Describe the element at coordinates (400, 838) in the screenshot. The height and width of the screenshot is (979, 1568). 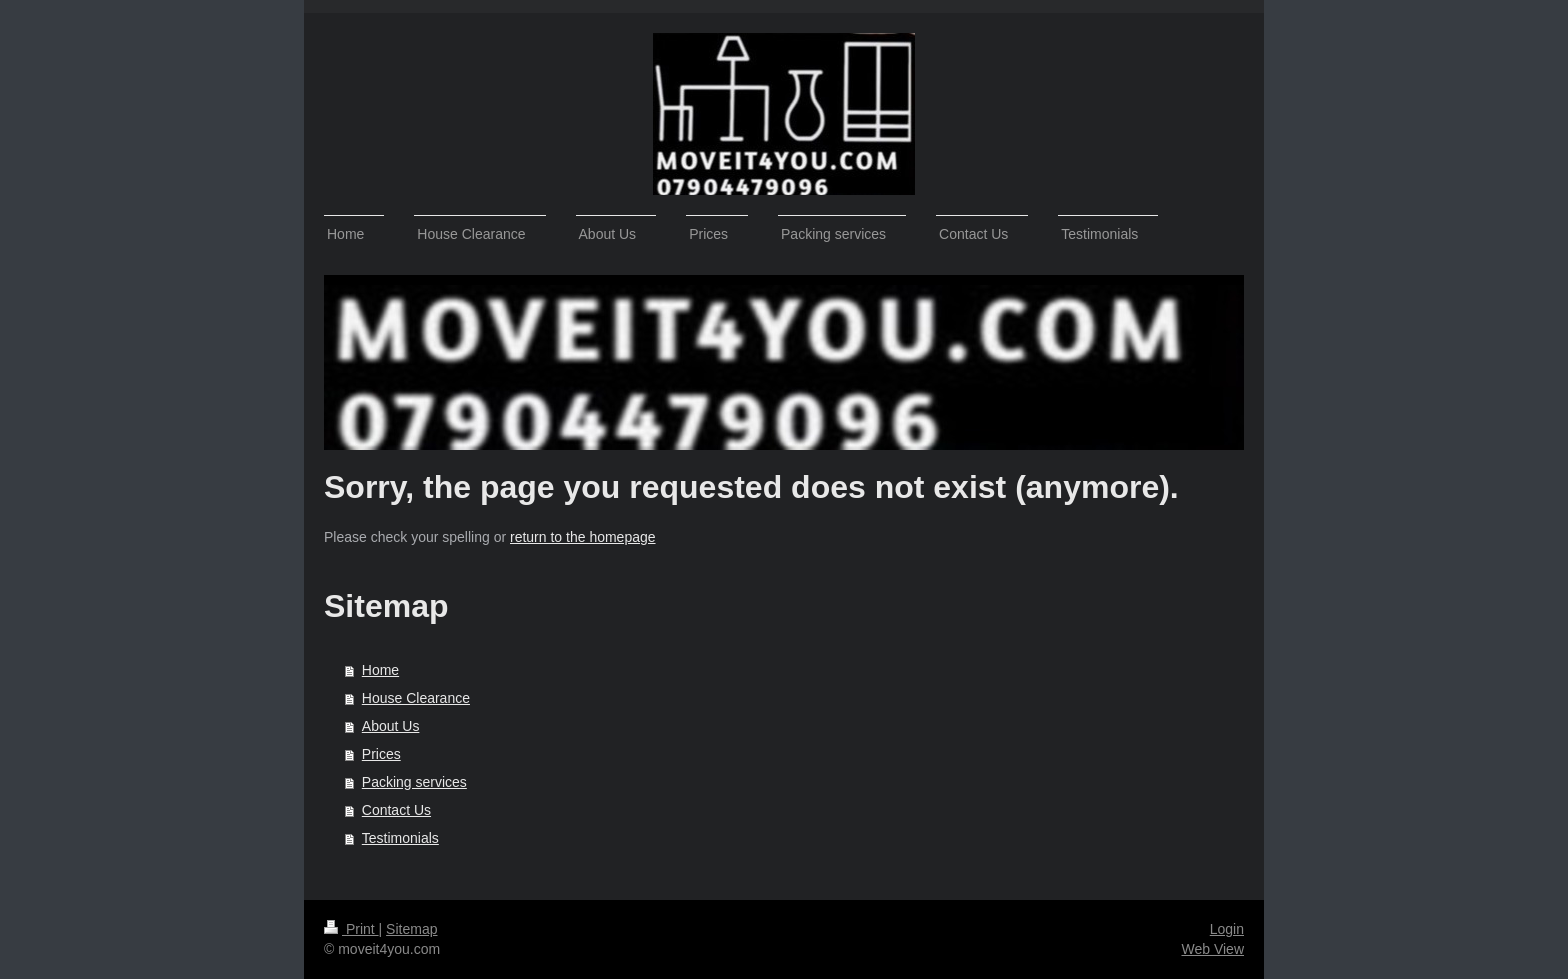
I see `Testimonials` at that location.